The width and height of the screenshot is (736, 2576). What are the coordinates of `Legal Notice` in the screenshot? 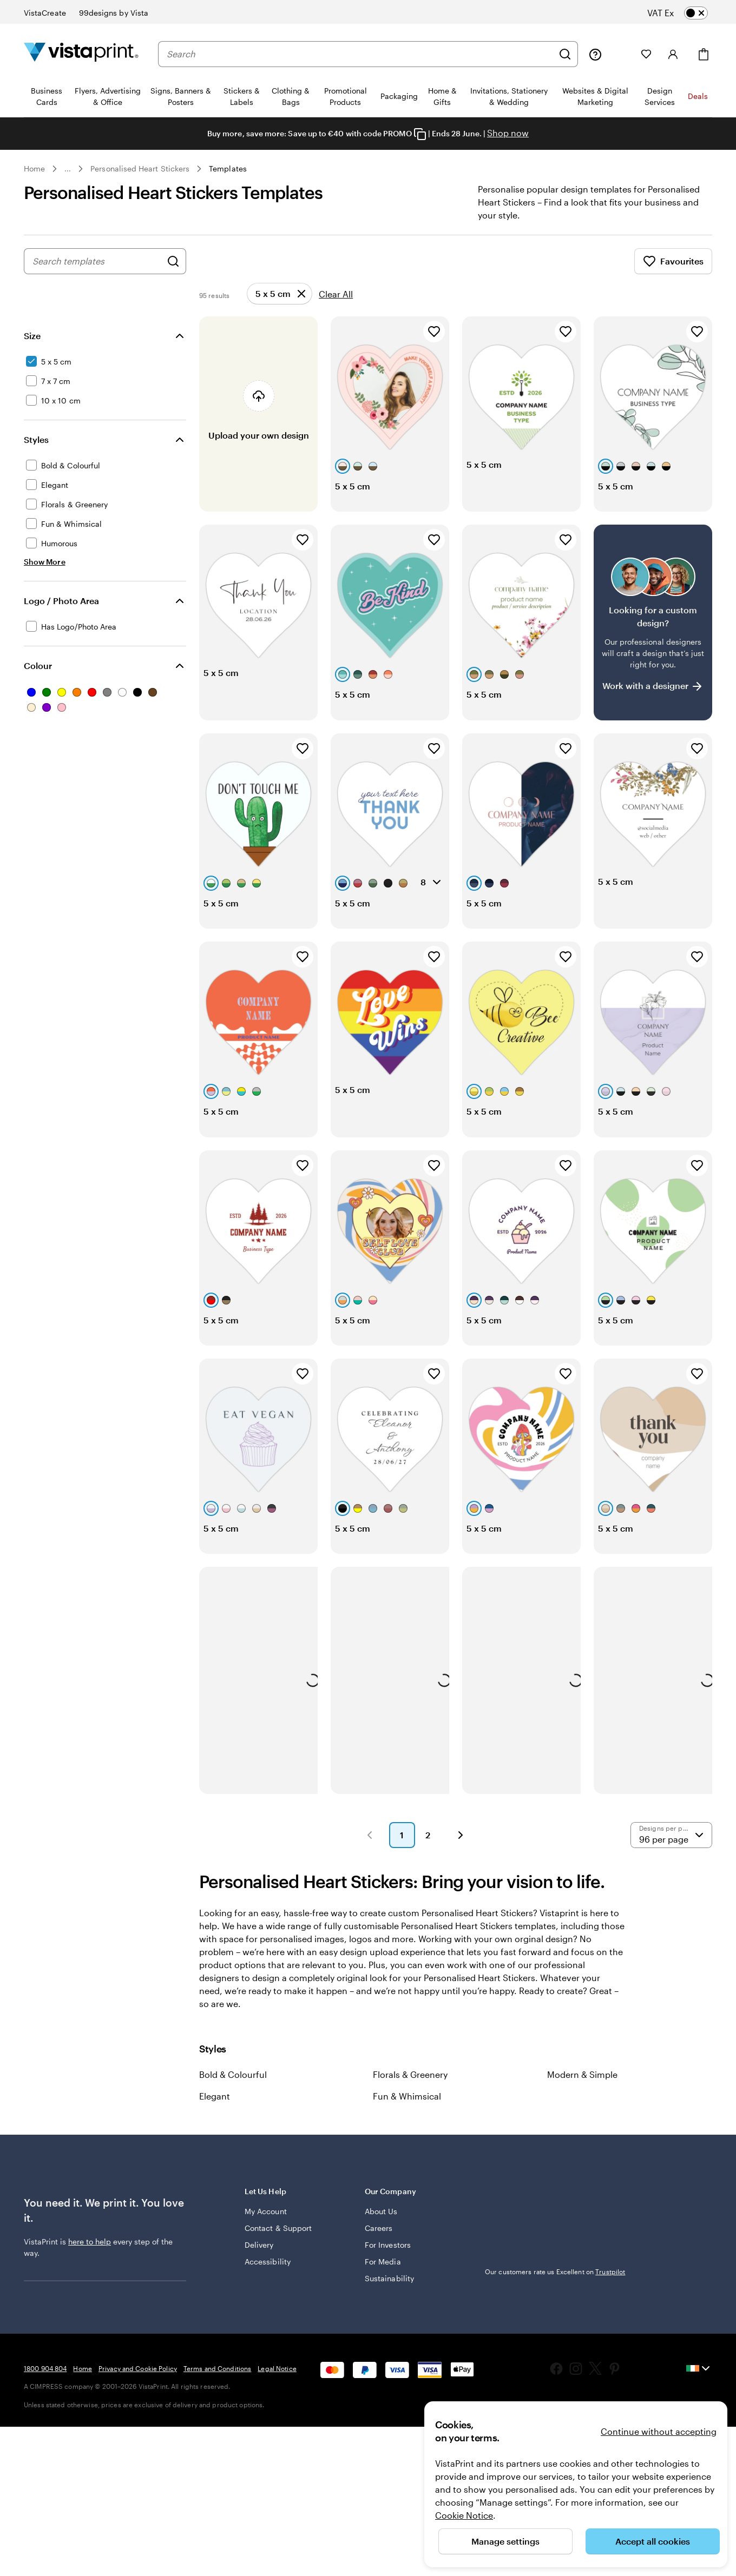 It's located at (277, 2381).